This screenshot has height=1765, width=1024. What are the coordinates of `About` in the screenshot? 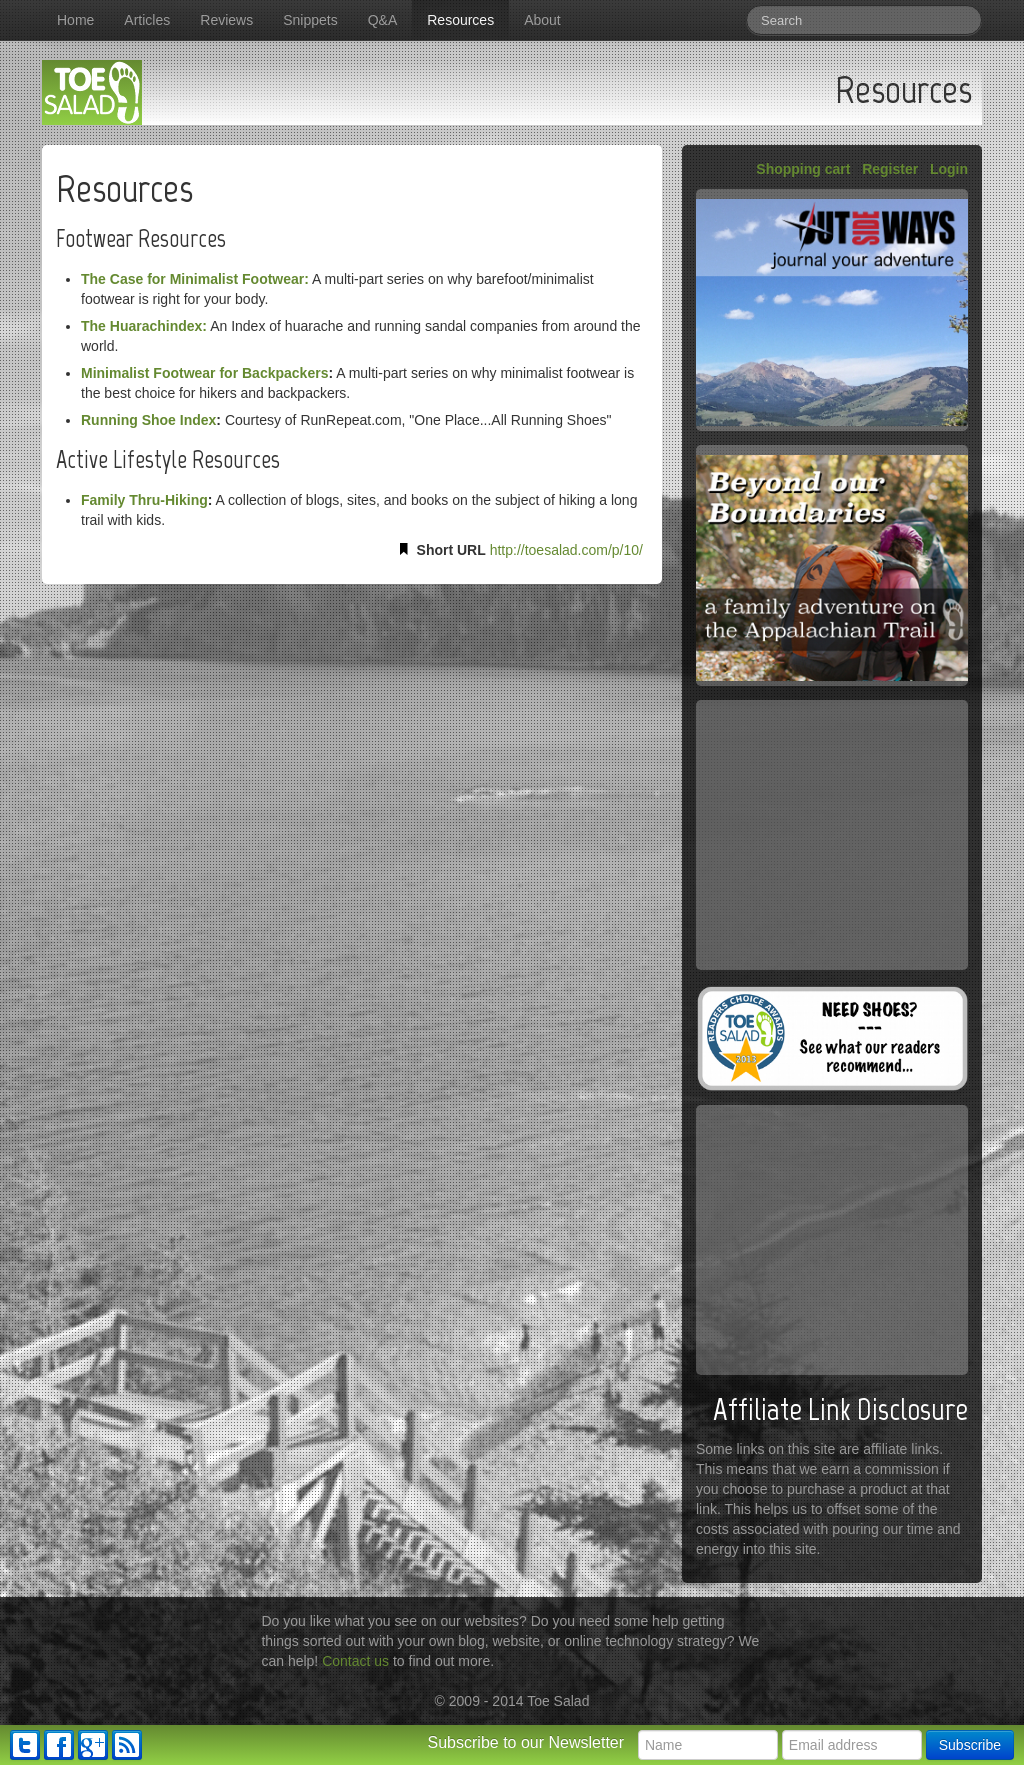 It's located at (542, 20).